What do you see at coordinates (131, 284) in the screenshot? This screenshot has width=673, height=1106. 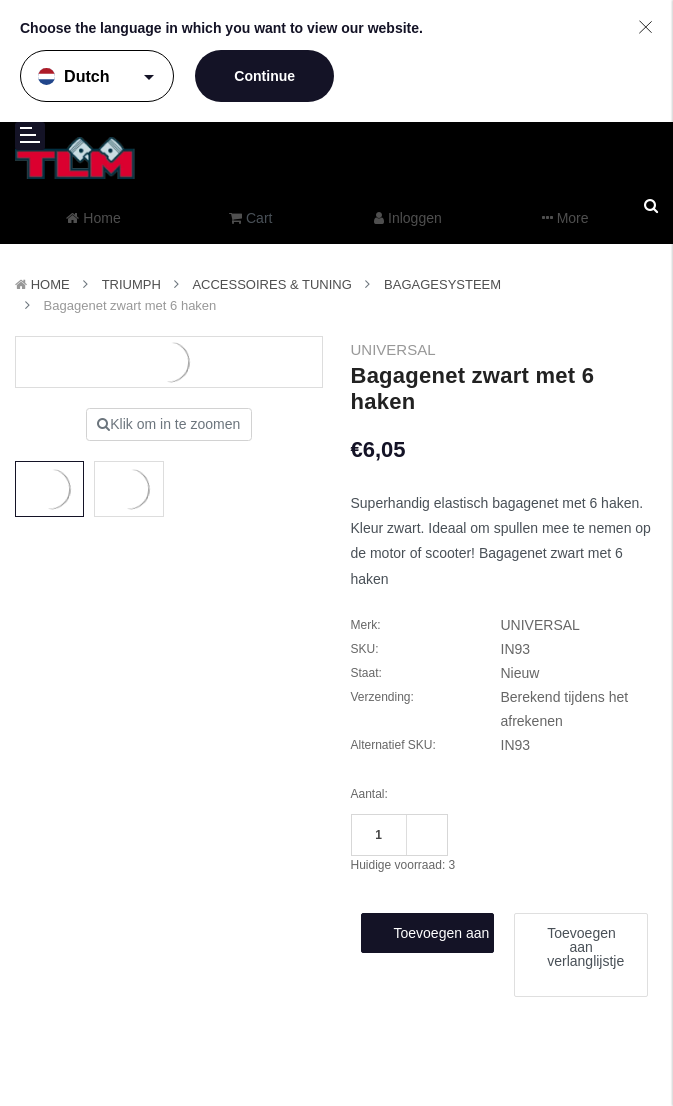 I see `TRIUMPH` at bounding box center [131, 284].